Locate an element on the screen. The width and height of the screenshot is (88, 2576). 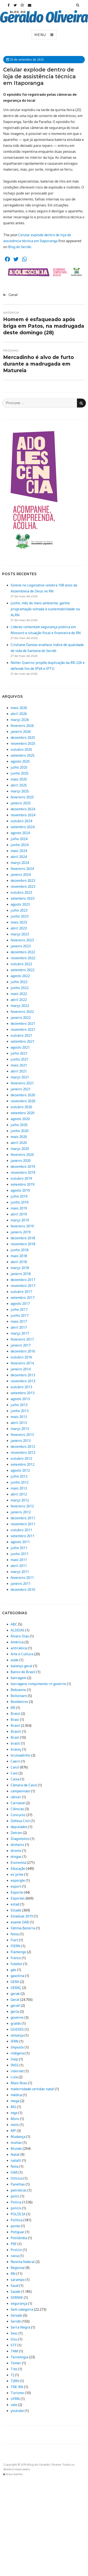
dezembro 2010 is located at coordinates (23, 1589).